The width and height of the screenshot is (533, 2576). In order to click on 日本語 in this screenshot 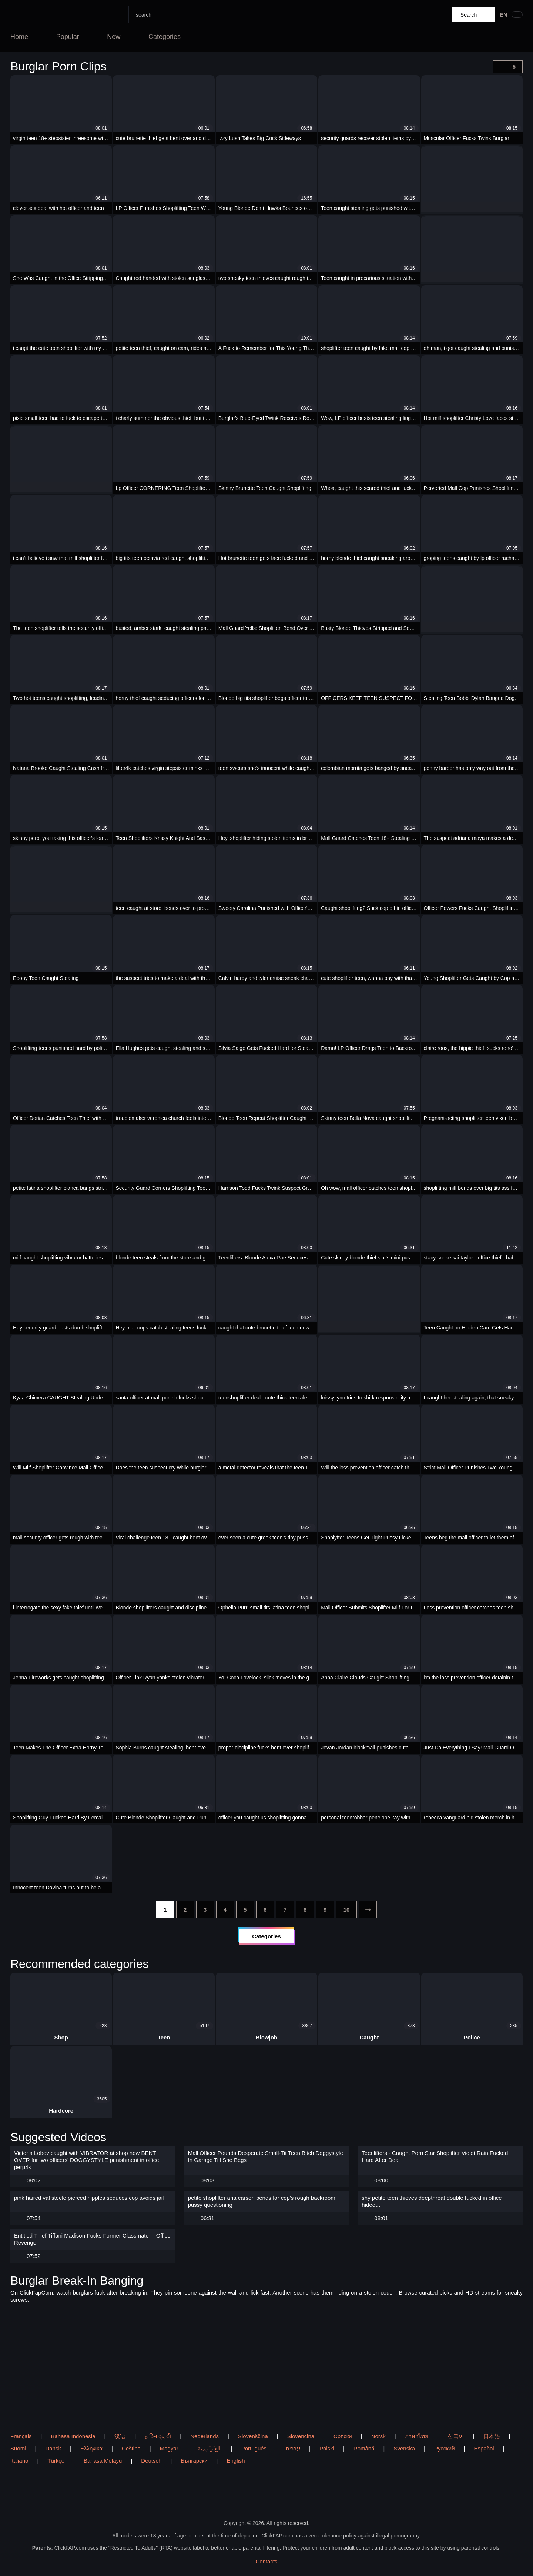, I will do `click(491, 2436)`.